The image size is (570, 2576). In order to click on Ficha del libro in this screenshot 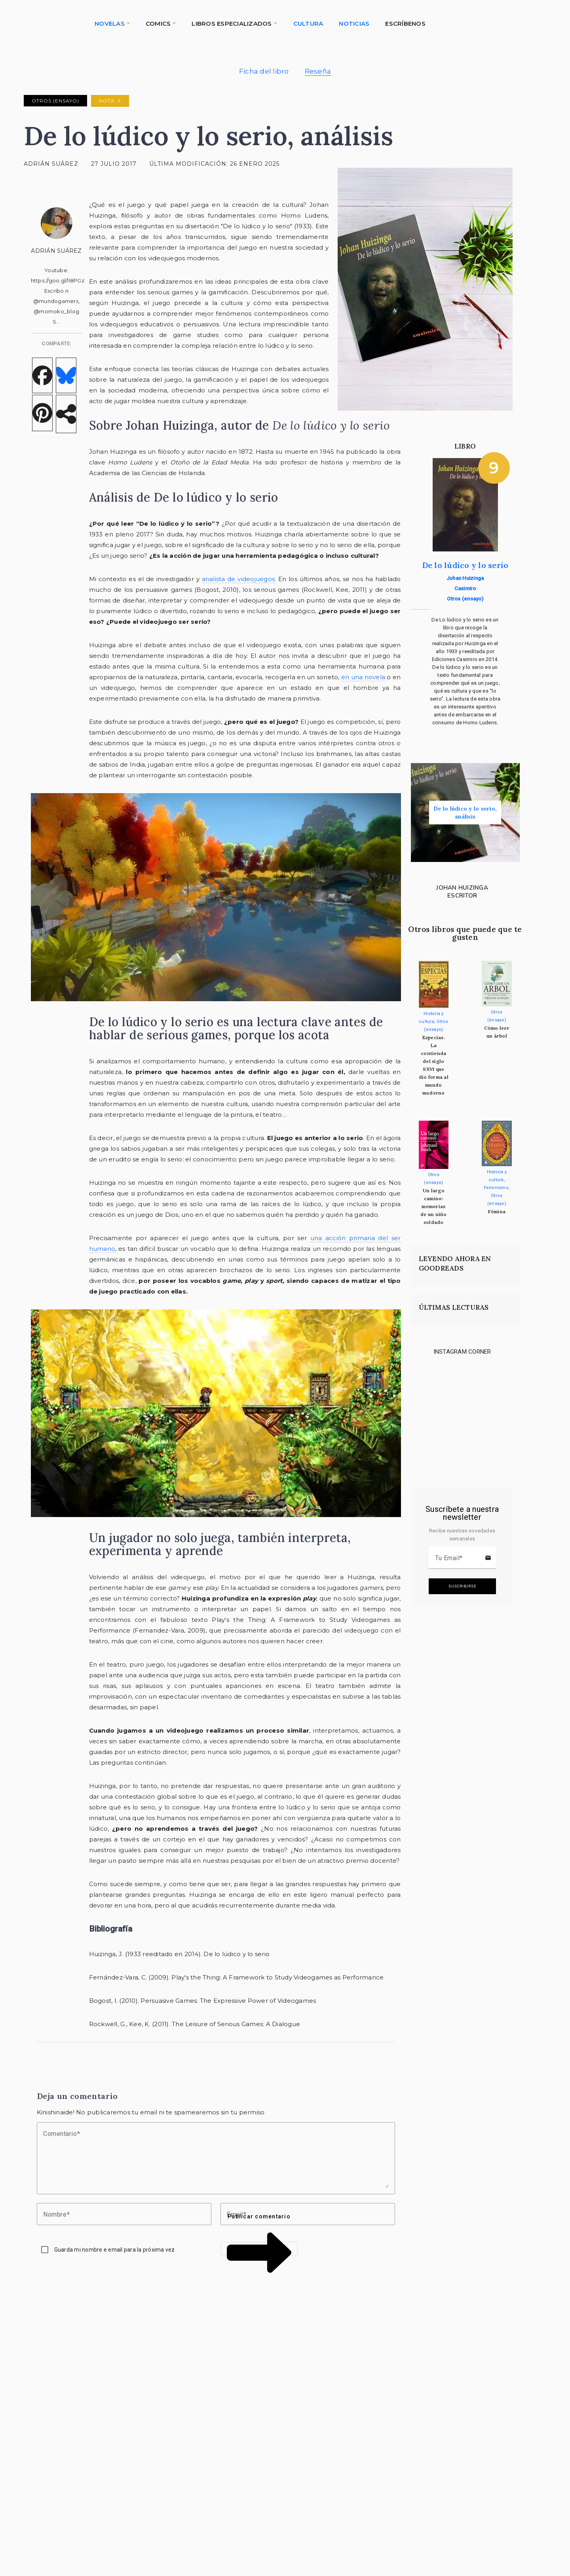, I will do `click(264, 71)`.